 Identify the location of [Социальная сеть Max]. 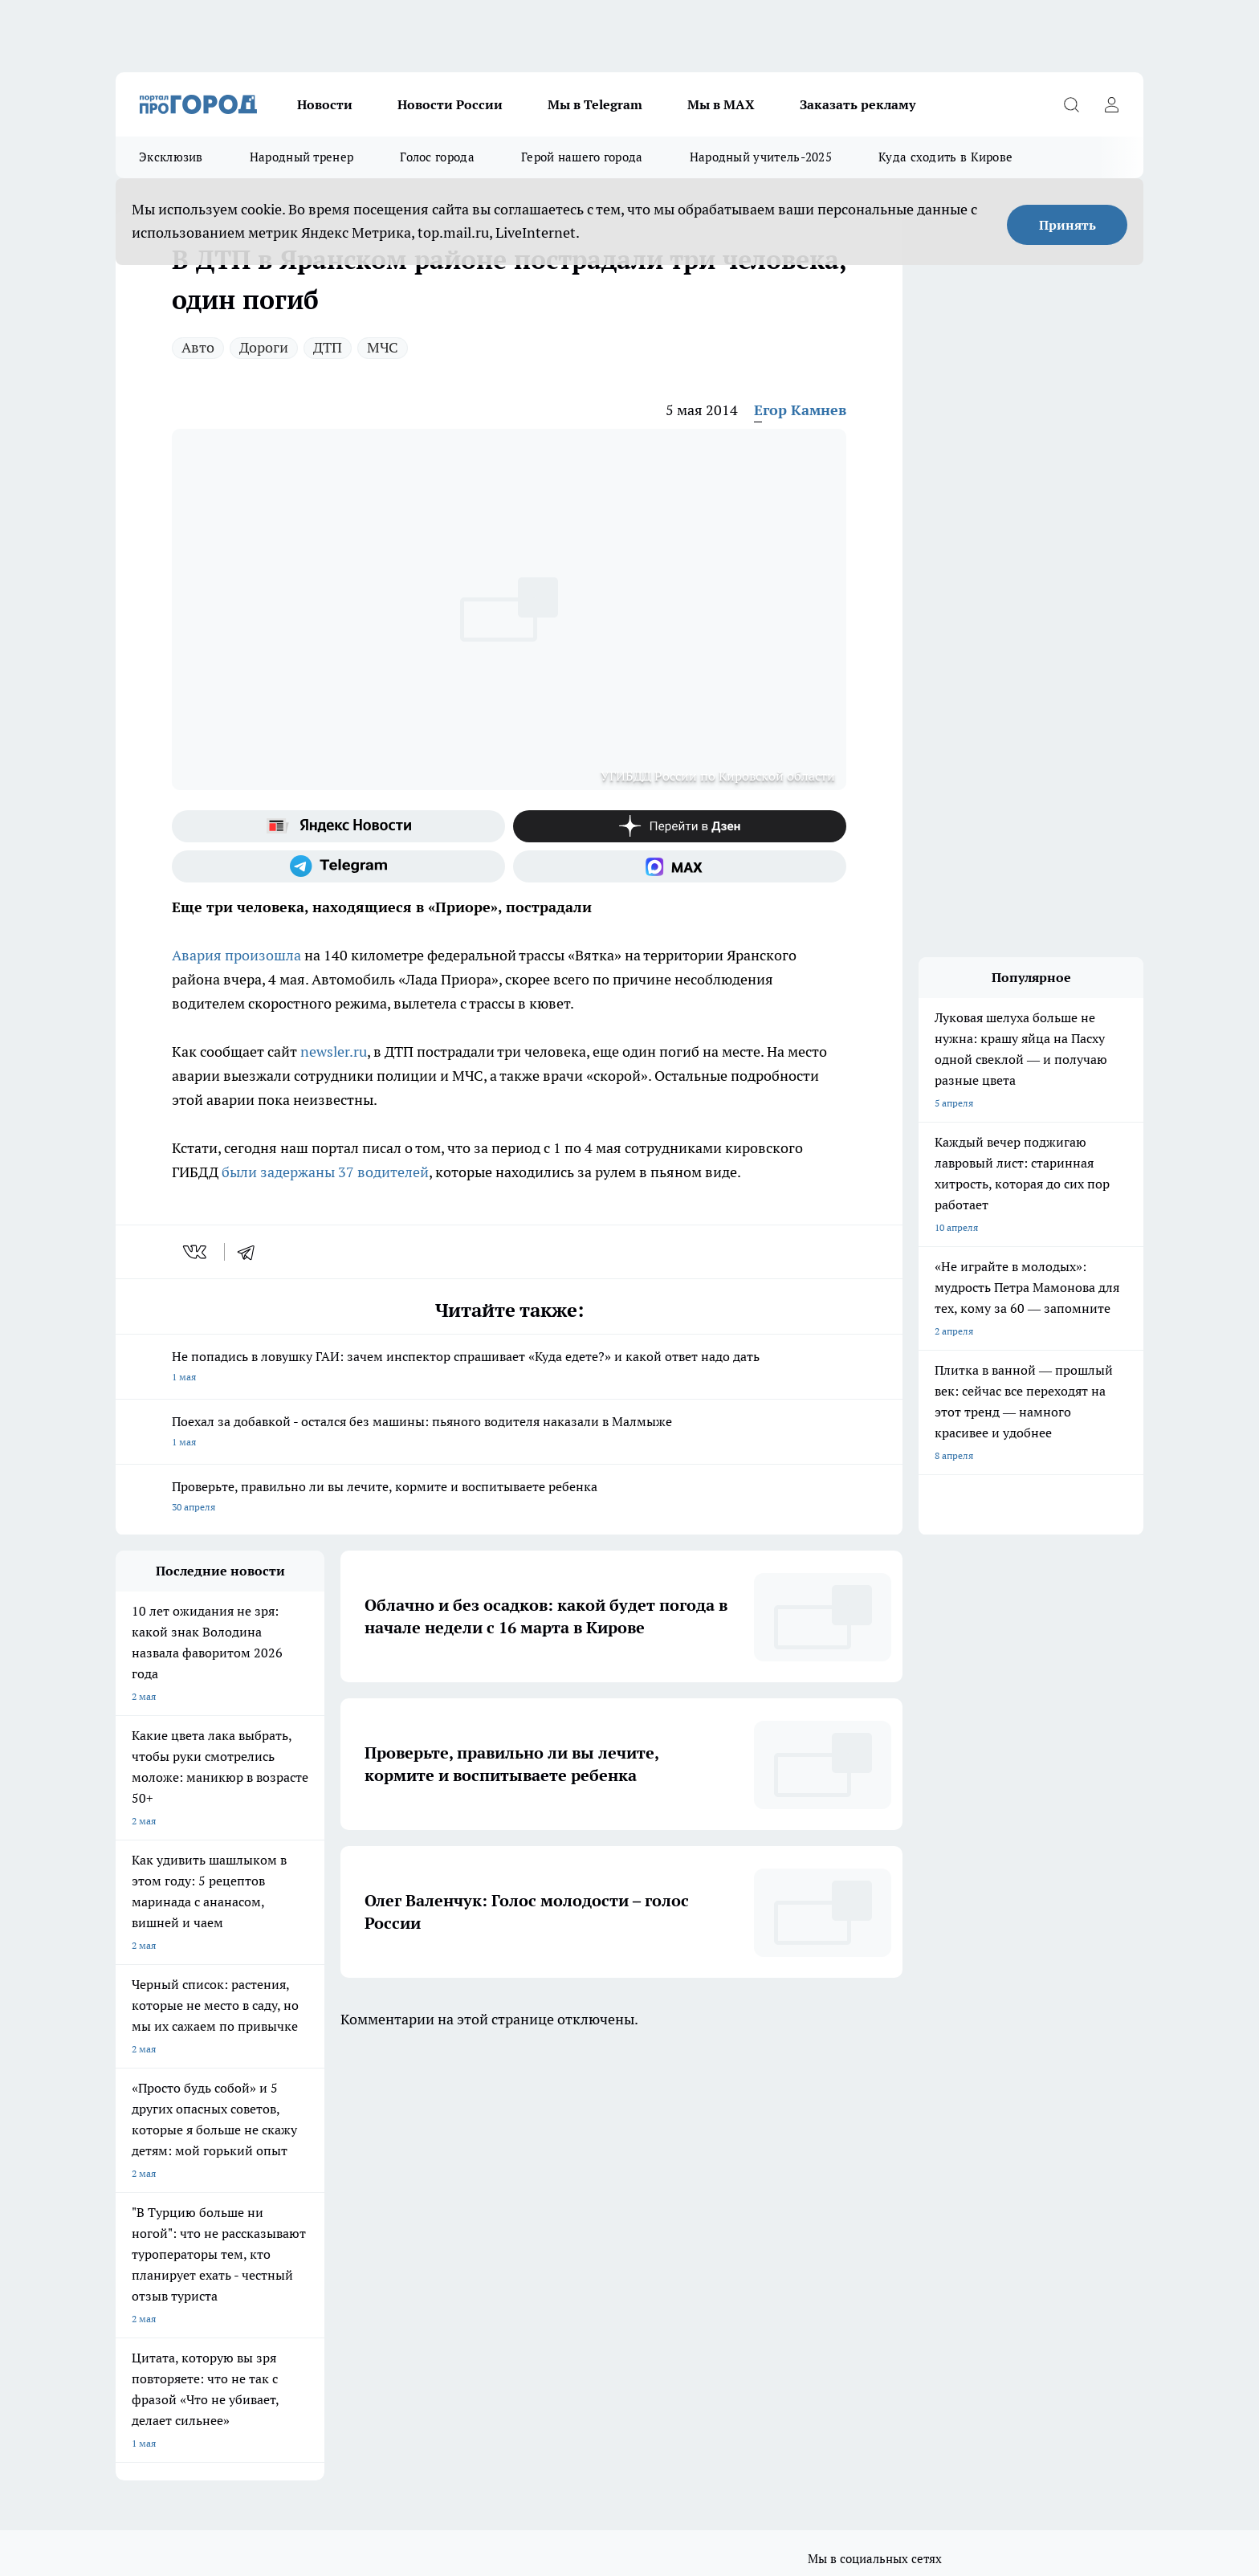
(679, 866).